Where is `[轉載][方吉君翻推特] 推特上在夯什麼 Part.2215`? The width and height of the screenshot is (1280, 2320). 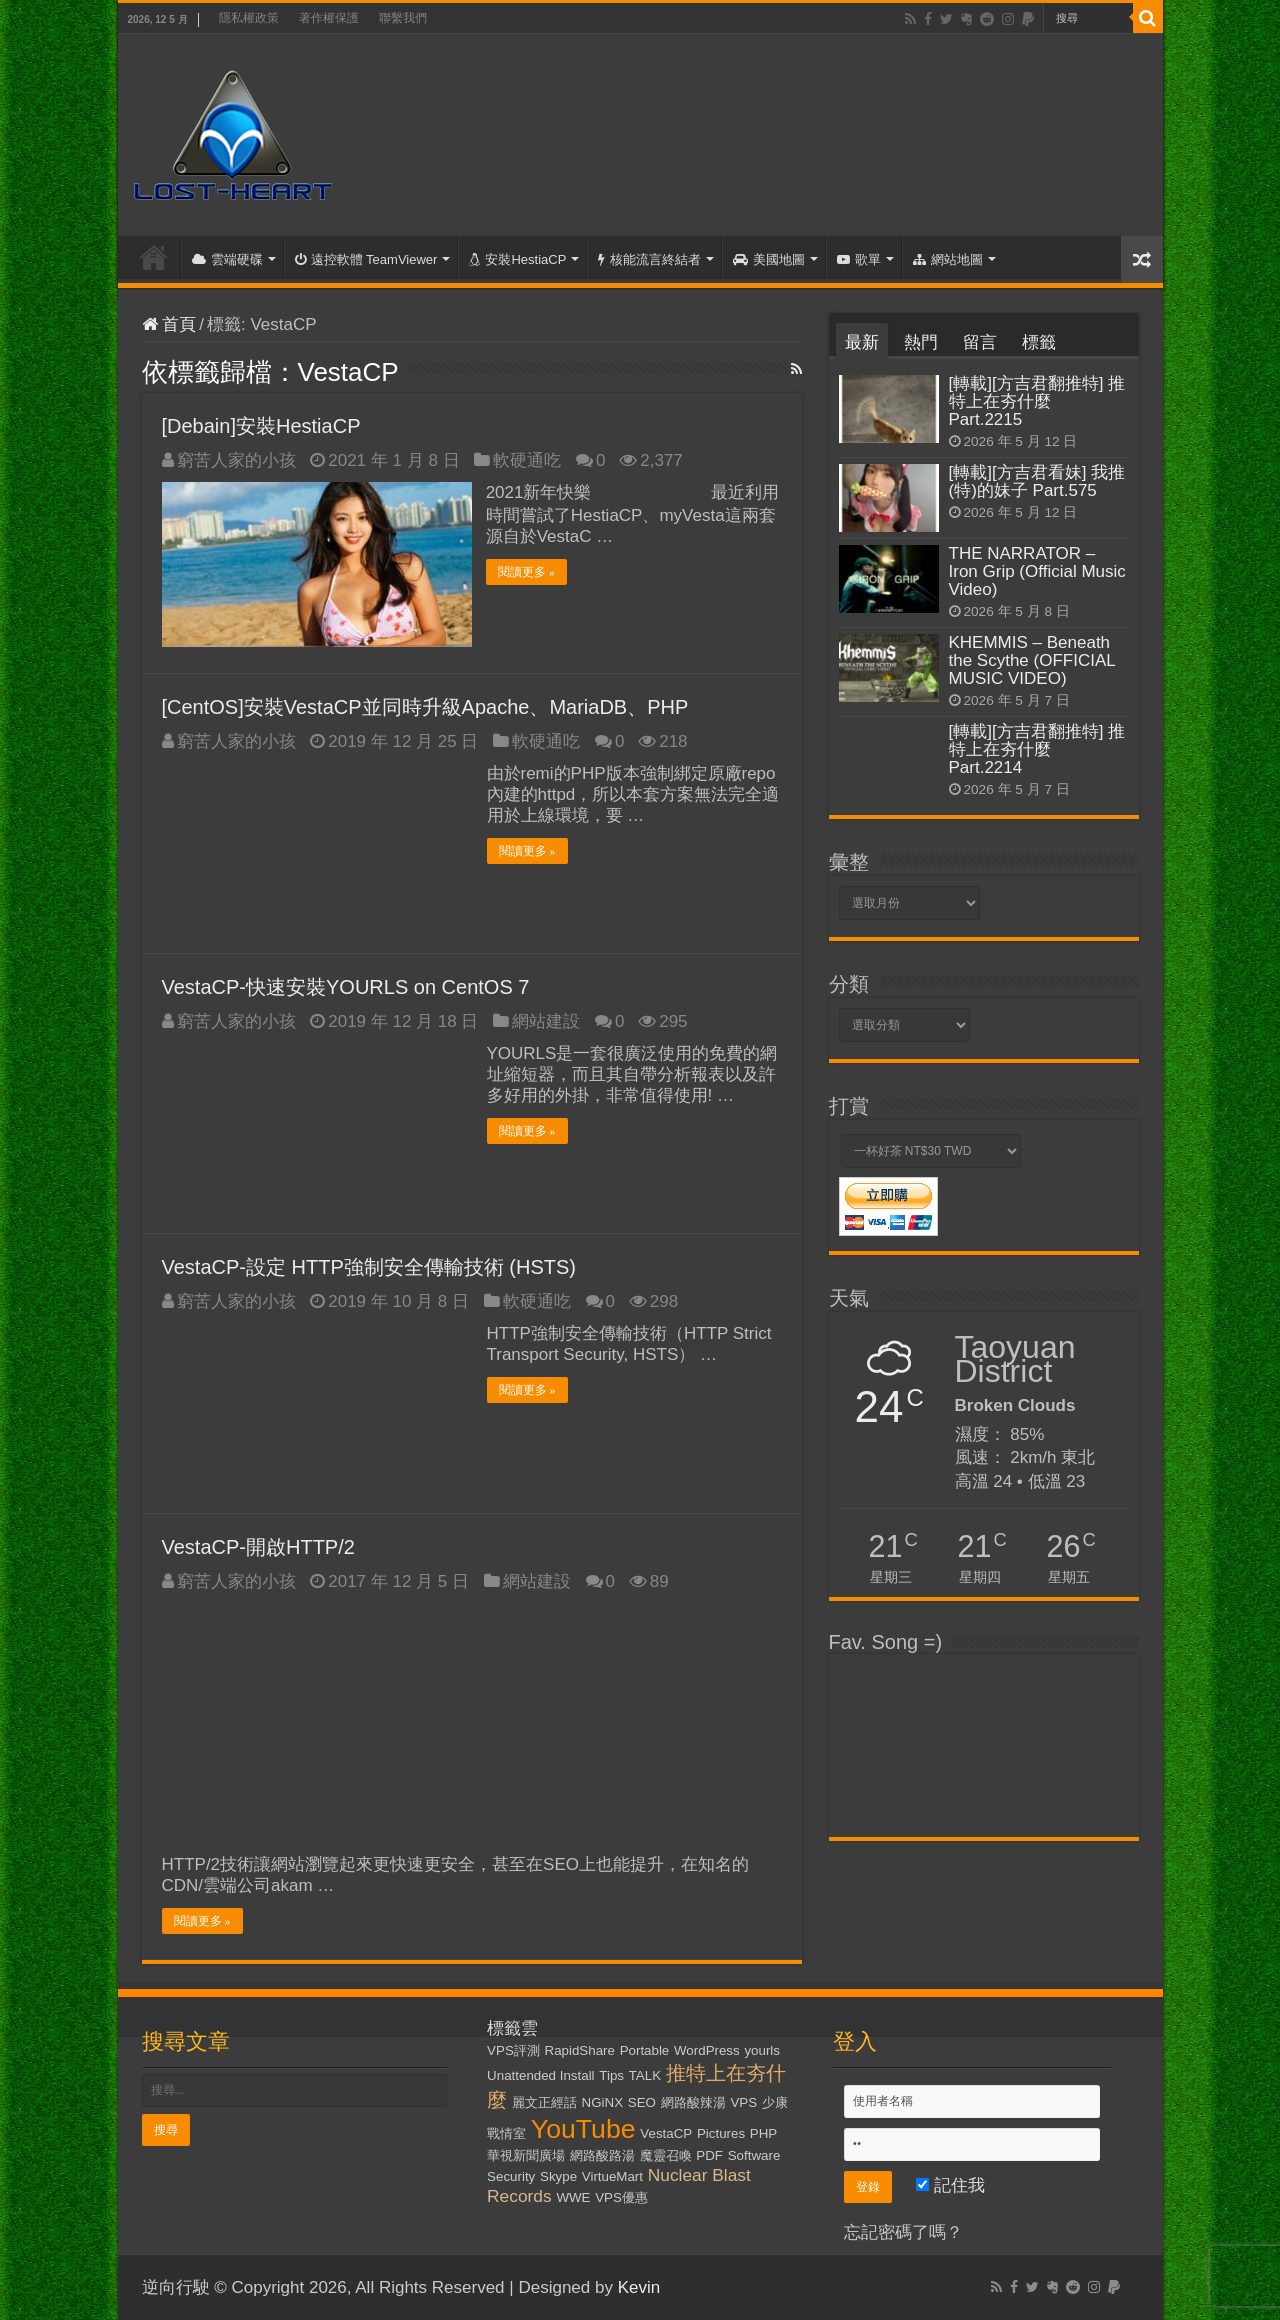
[轉載][方吉君翻推特] 推特上在夯什麼 Part.2215 is located at coordinates (1037, 401).